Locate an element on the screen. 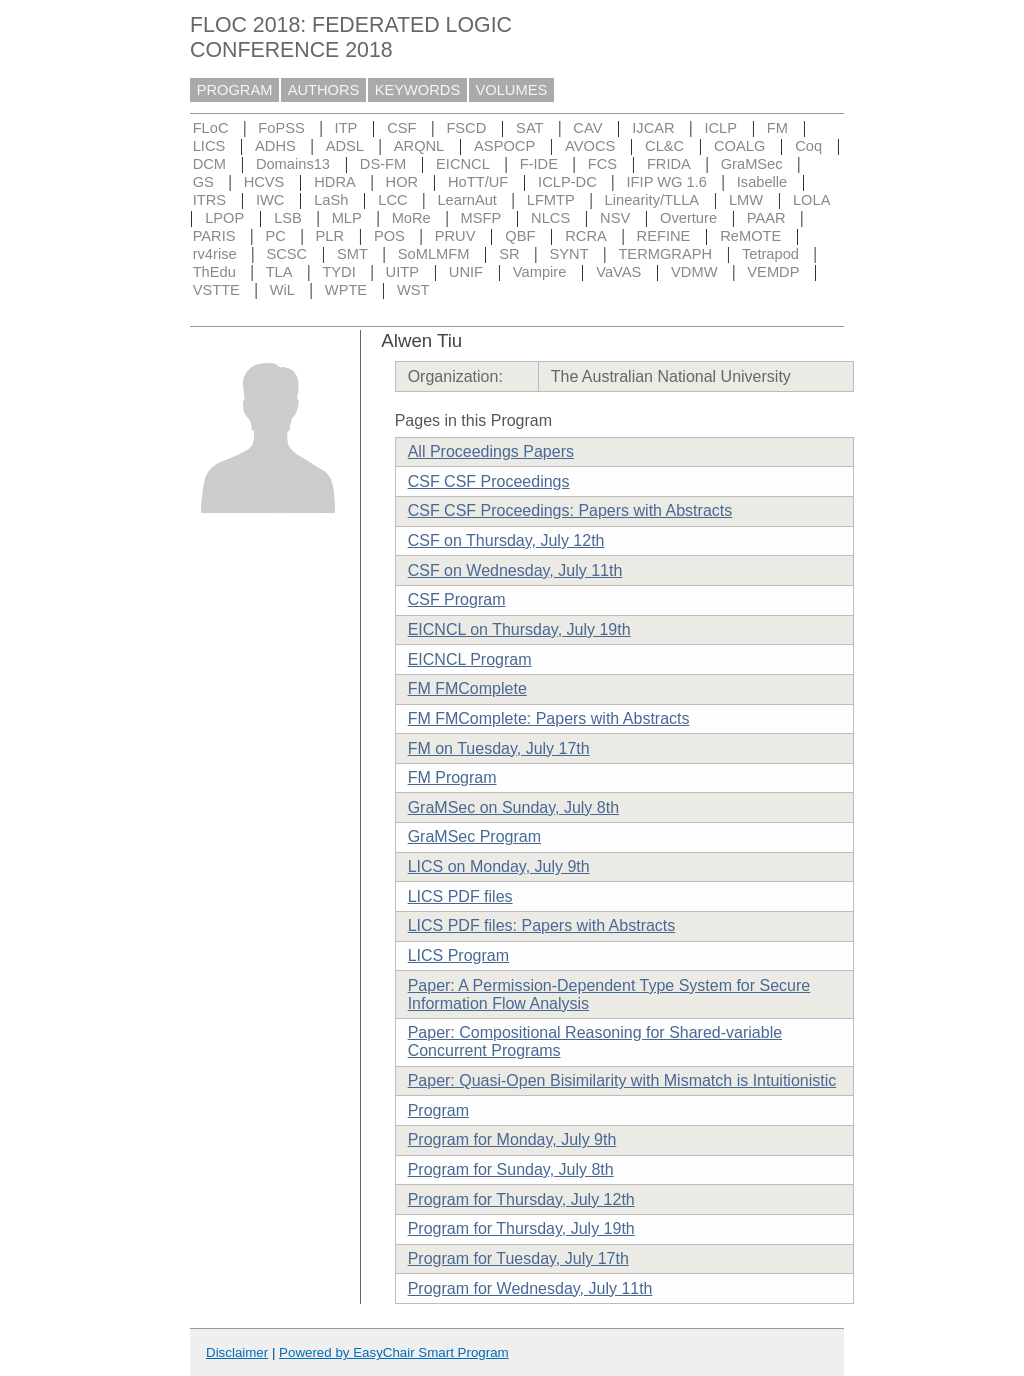  TYDI is located at coordinates (338, 272).